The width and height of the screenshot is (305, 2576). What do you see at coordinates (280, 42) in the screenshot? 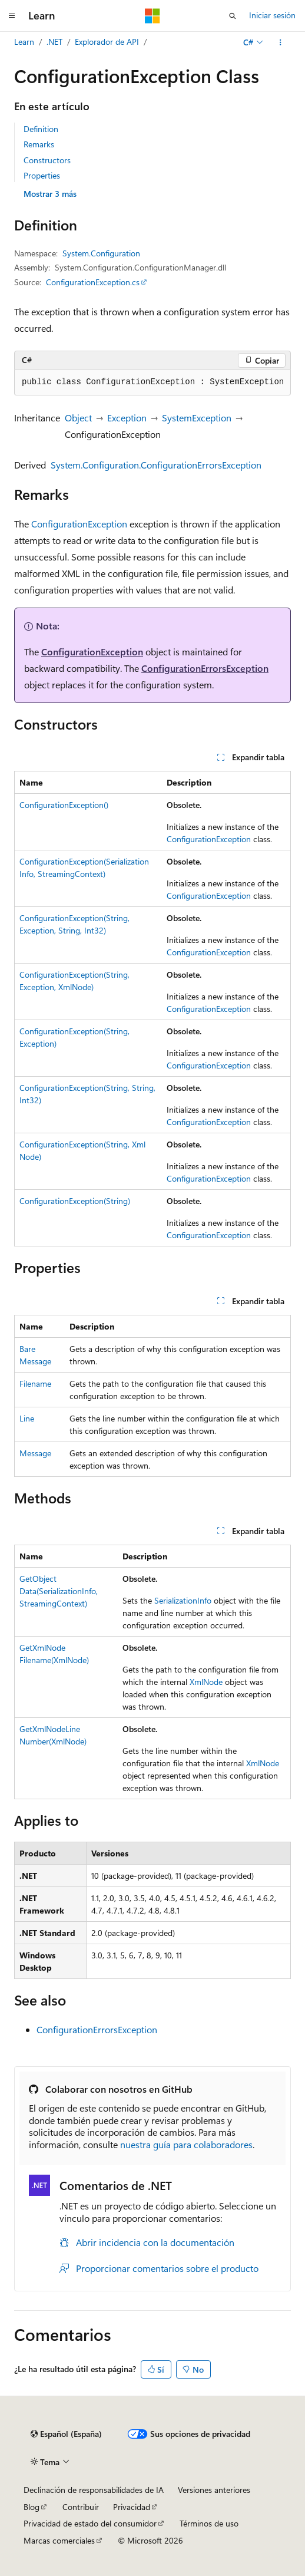
I see `[Más acciones]` at bounding box center [280, 42].